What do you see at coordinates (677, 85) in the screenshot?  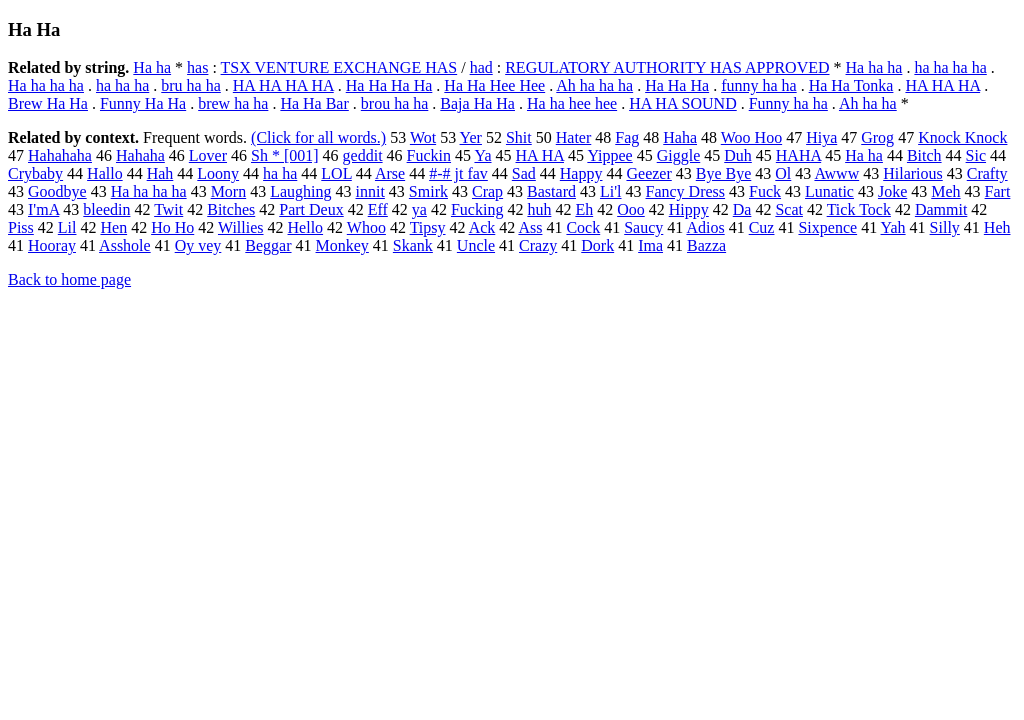 I see `Ha Ha Ha` at bounding box center [677, 85].